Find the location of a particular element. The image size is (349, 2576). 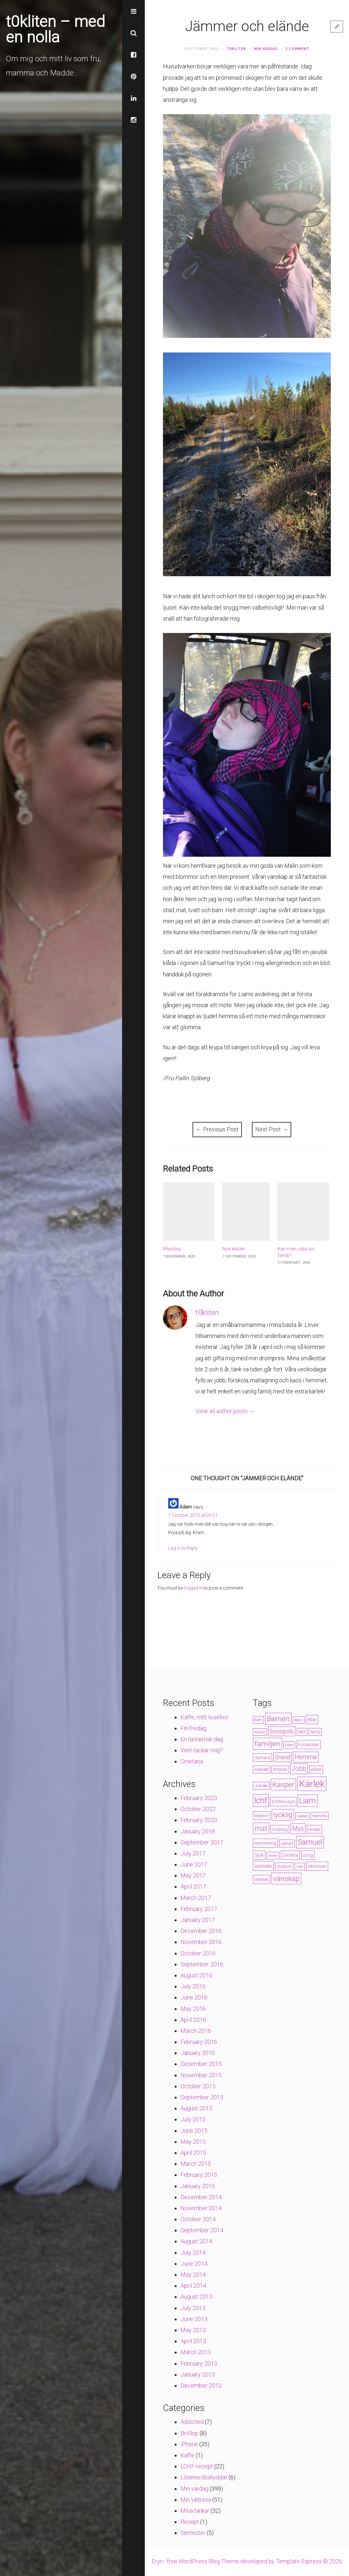

July 2015 is located at coordinates (193, 2119).